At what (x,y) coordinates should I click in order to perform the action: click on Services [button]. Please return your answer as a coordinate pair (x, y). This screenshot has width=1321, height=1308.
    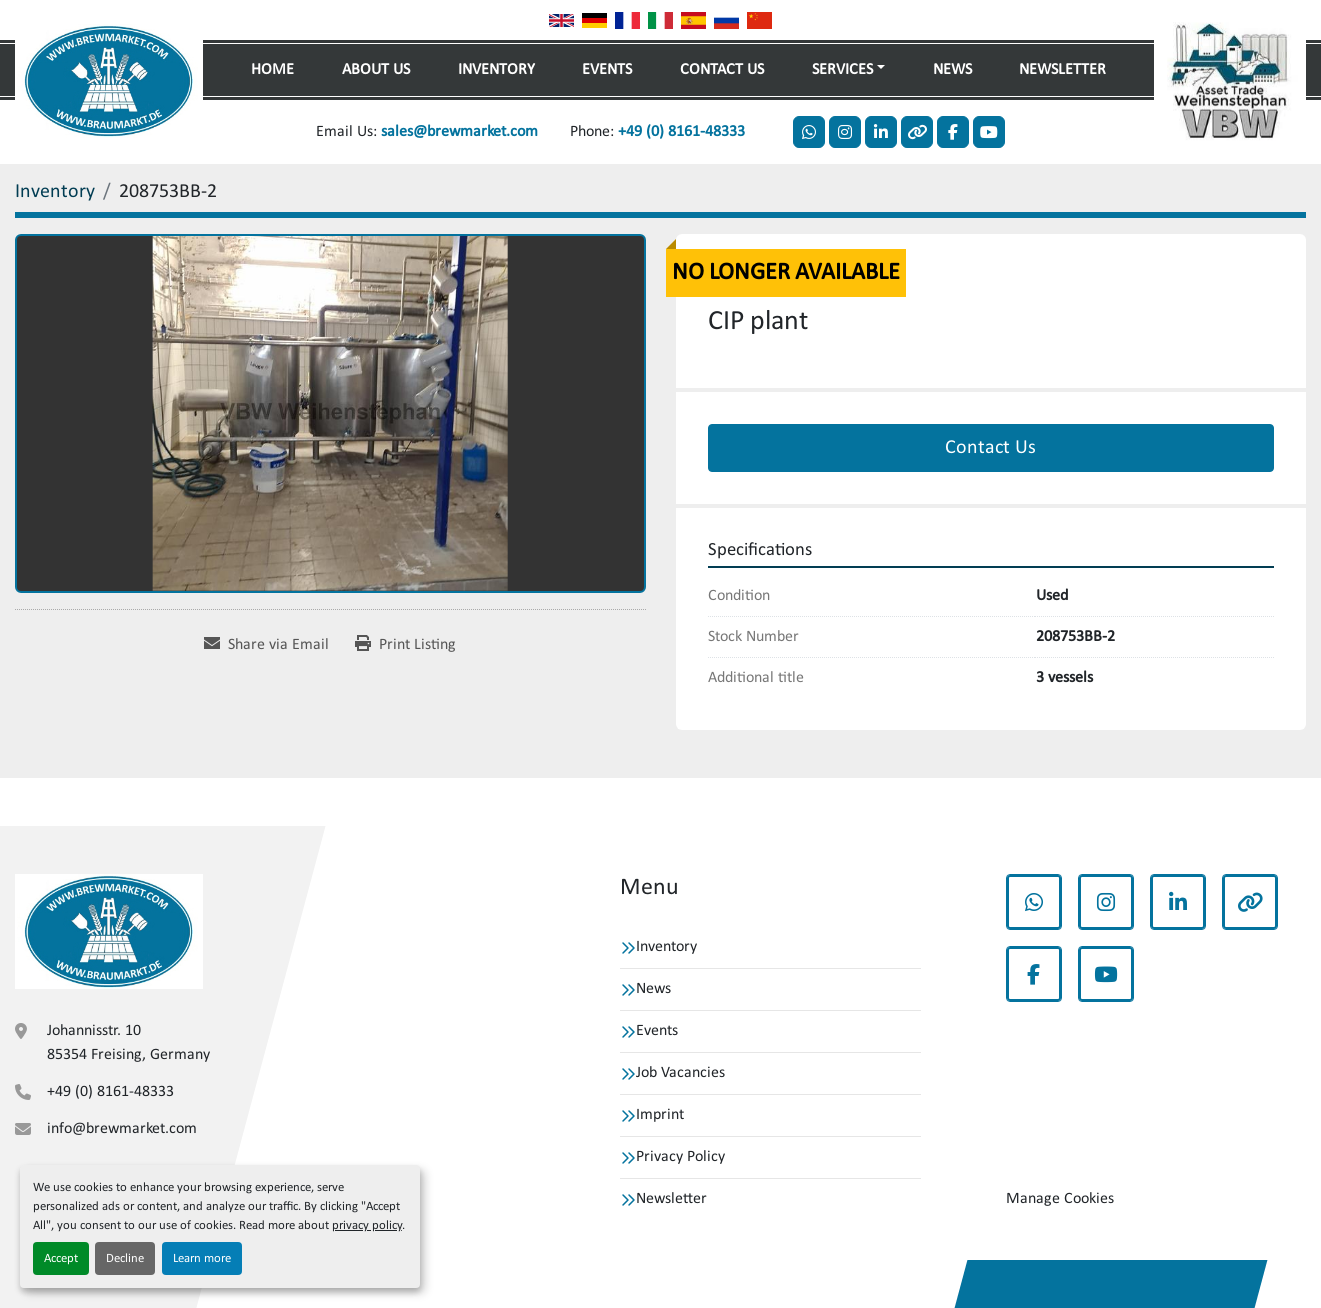
    Looking at the image, I should click on (842, 70).